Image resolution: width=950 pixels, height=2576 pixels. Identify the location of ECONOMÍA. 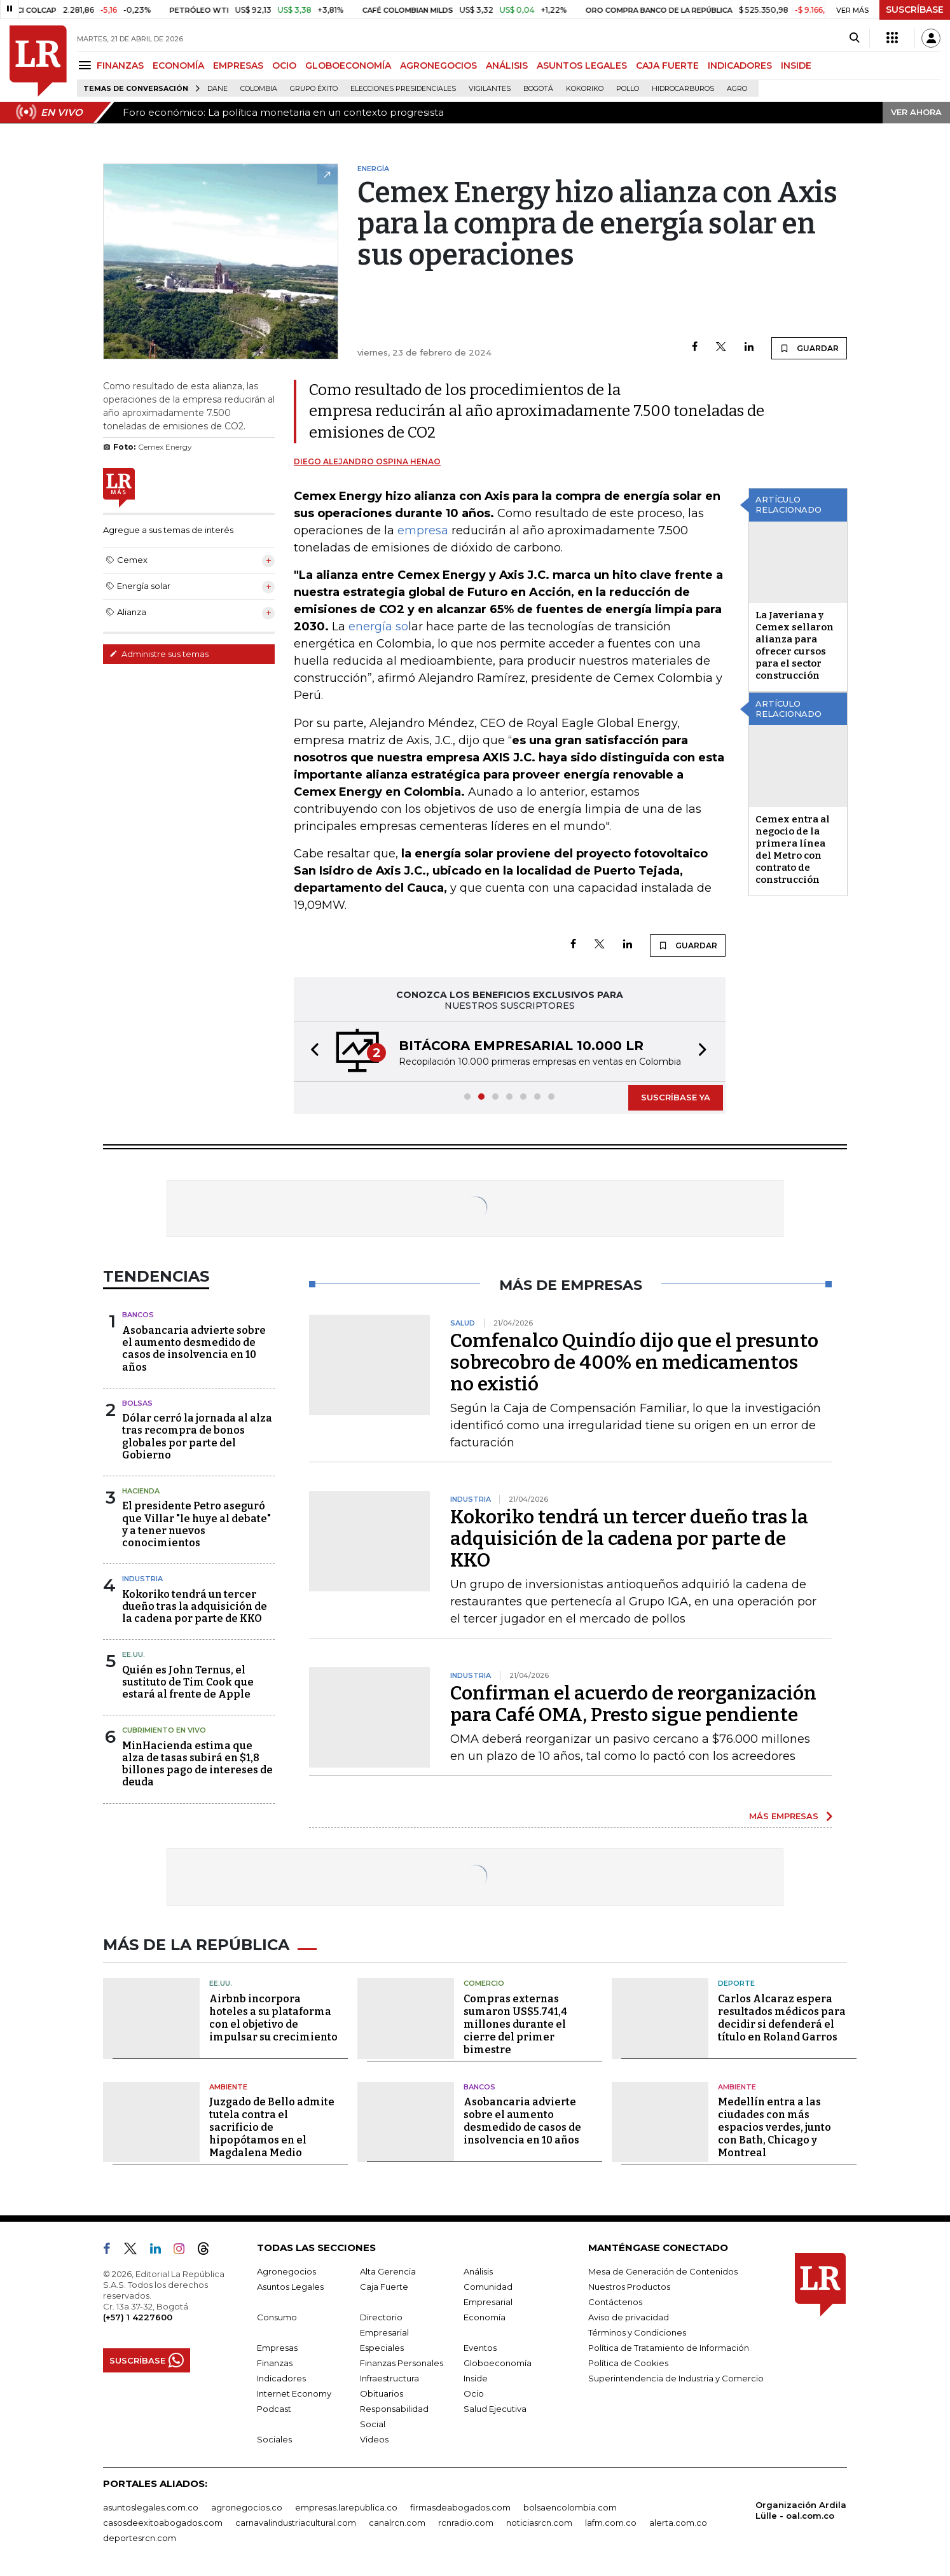
(178, 65).